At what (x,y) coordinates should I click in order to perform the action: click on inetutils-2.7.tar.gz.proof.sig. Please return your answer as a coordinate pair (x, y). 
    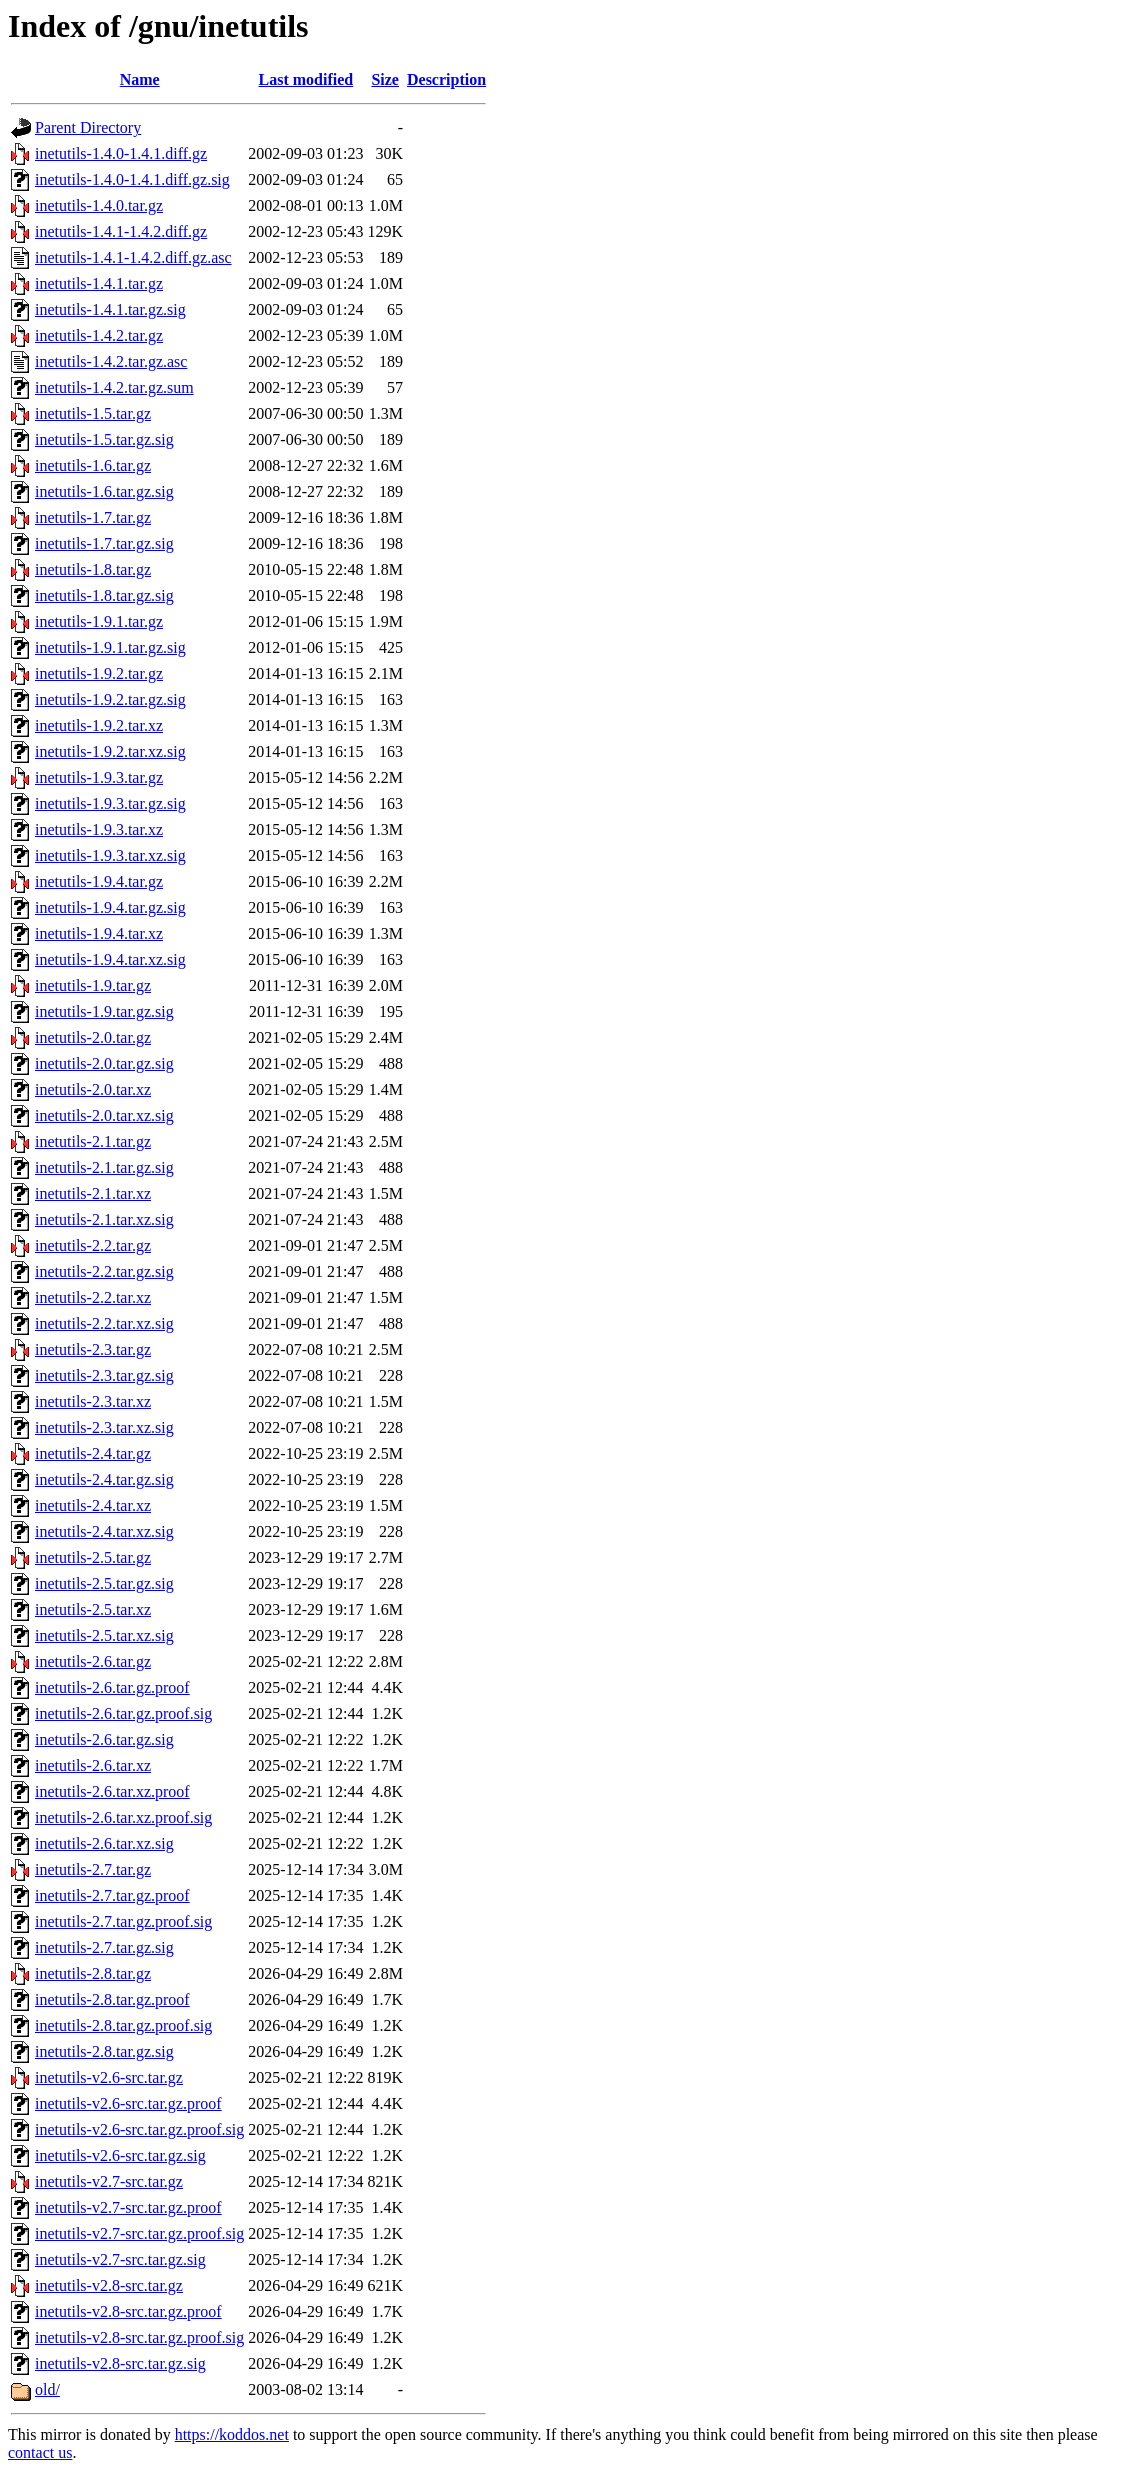
    Looking at the image, I should click on (123, 1921).